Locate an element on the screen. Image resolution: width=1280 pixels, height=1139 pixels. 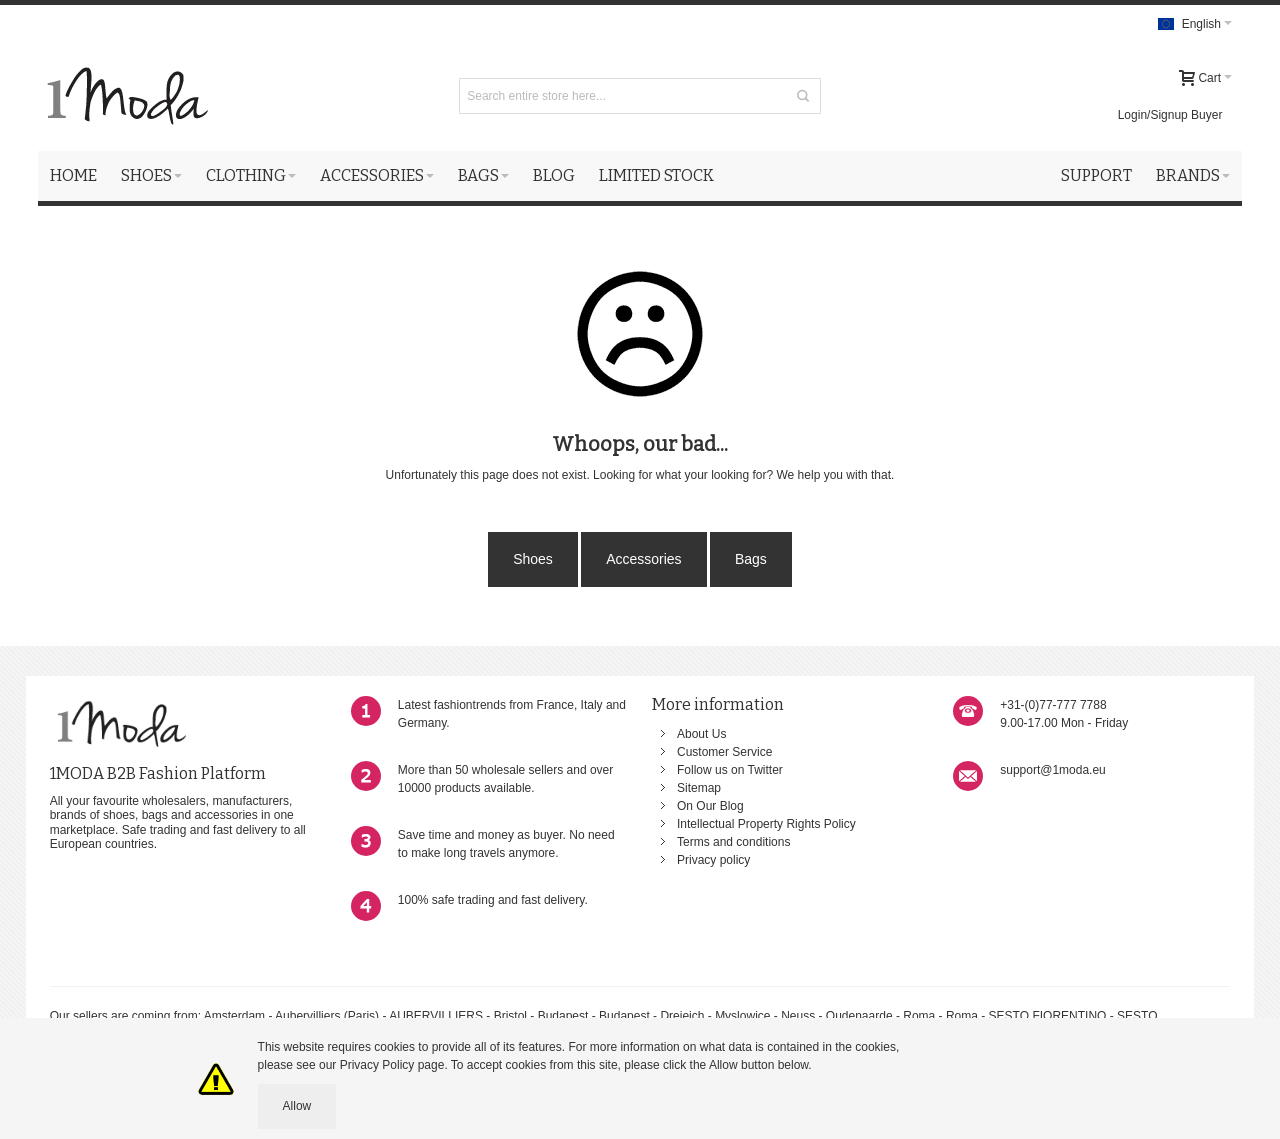
Neuss is located at coordinates (798, 1016).